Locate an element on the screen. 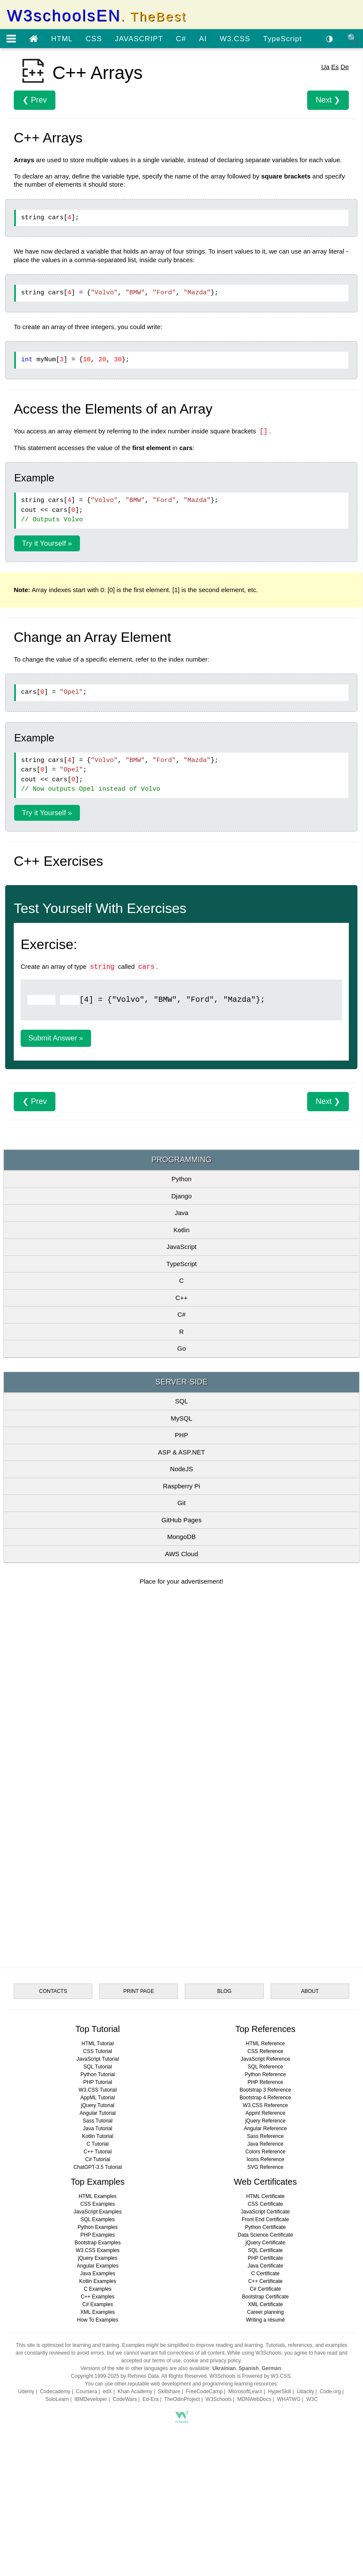  Angular Tutorial is located at coordinates (97, 2113).